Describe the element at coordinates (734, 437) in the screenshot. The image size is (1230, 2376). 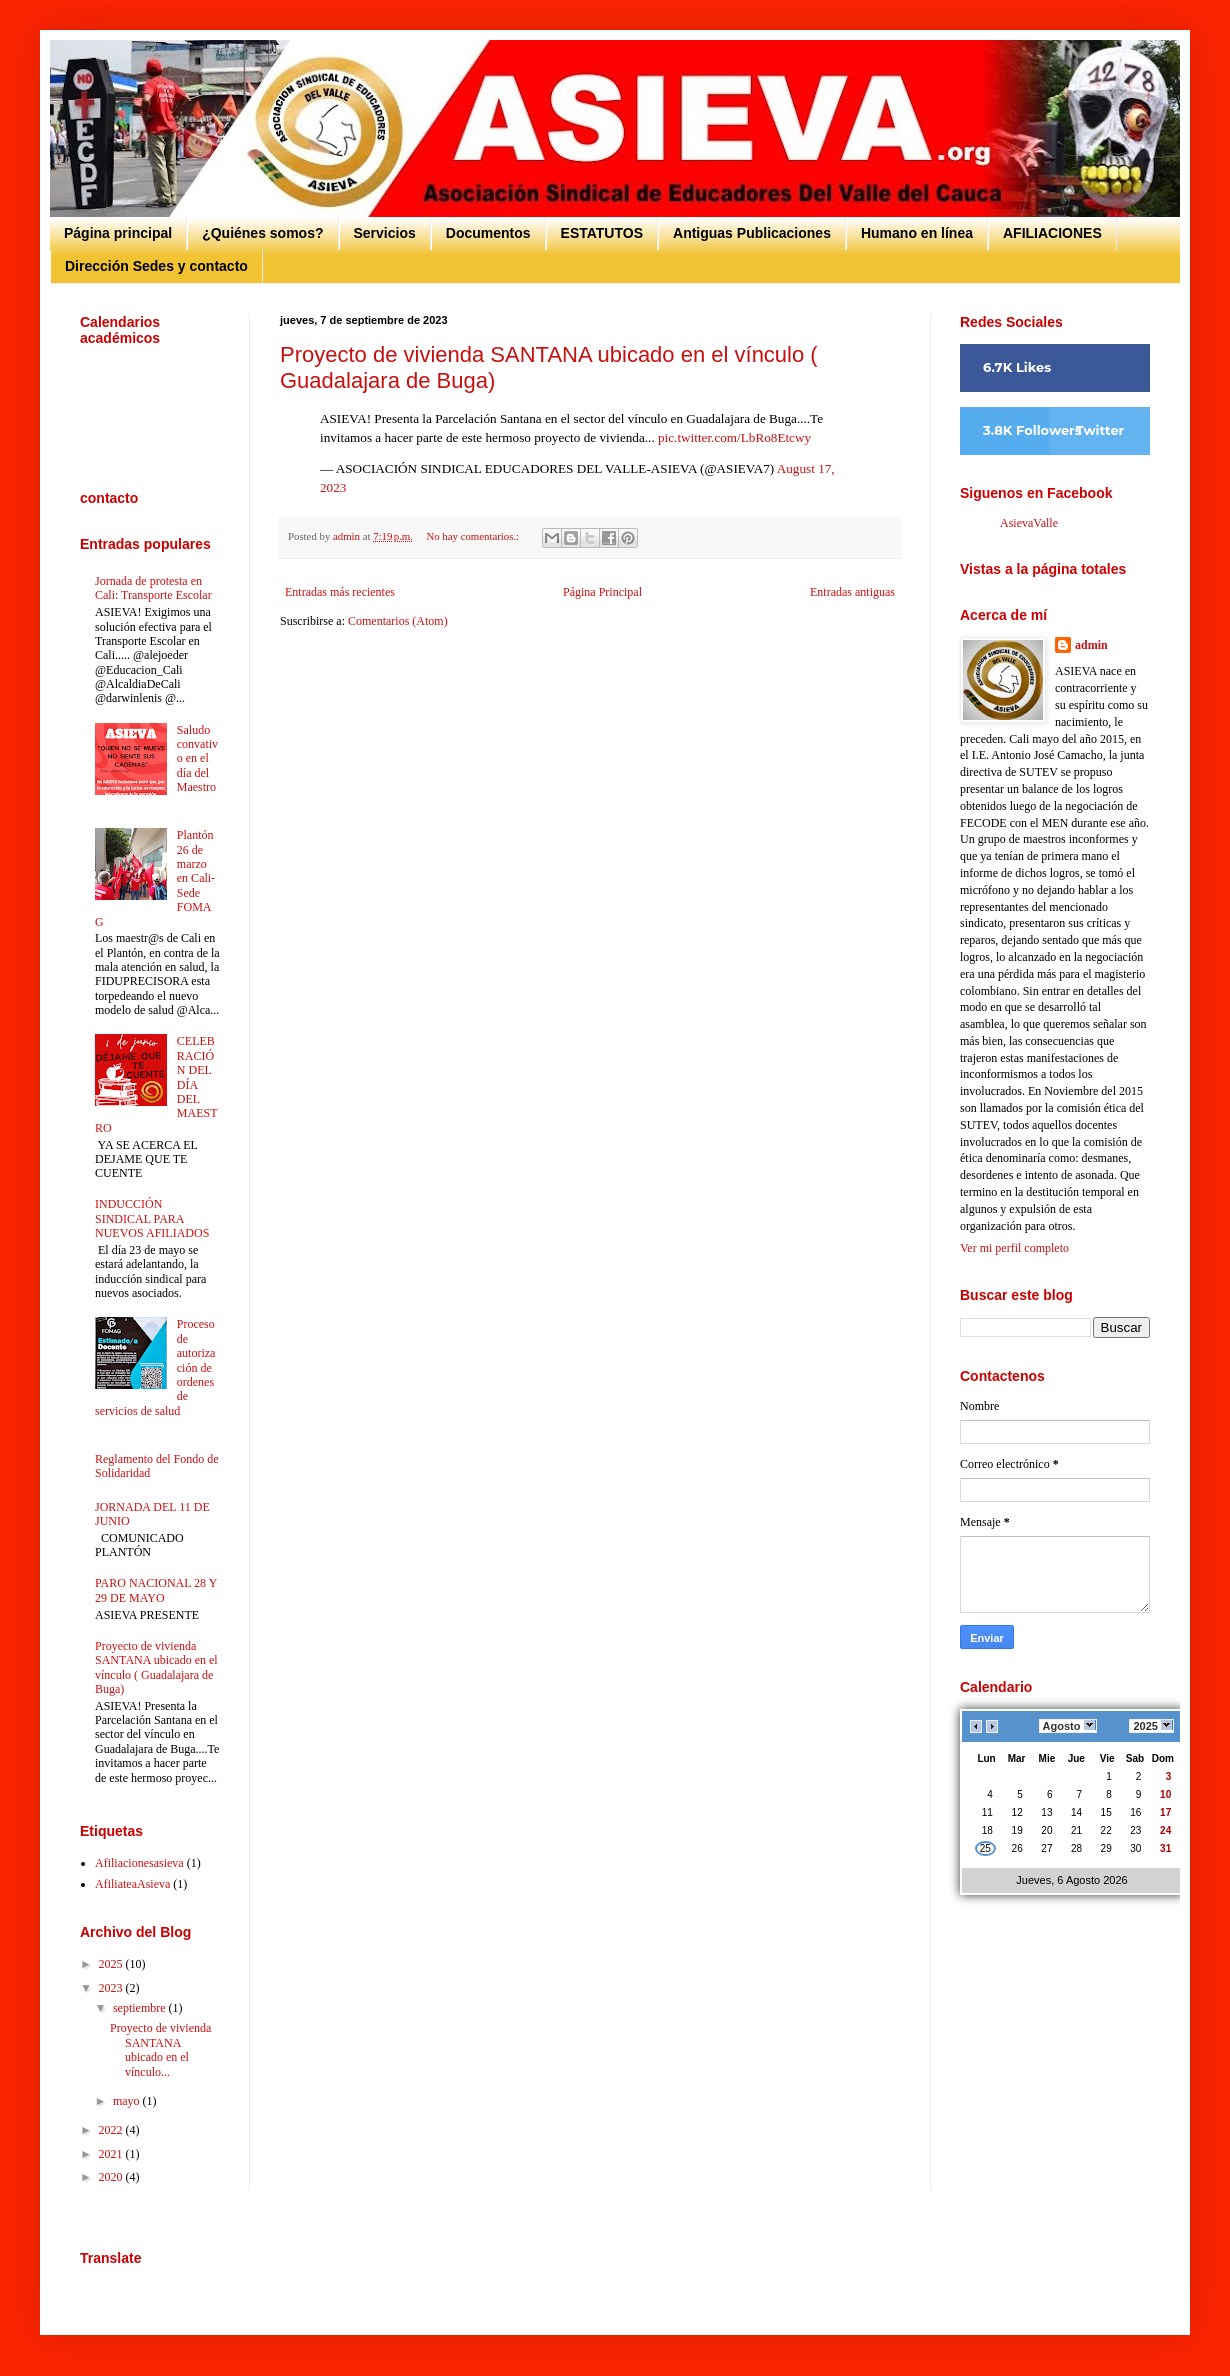
I see `pic.twitter.com/LbRo8Etcwy` at that location.